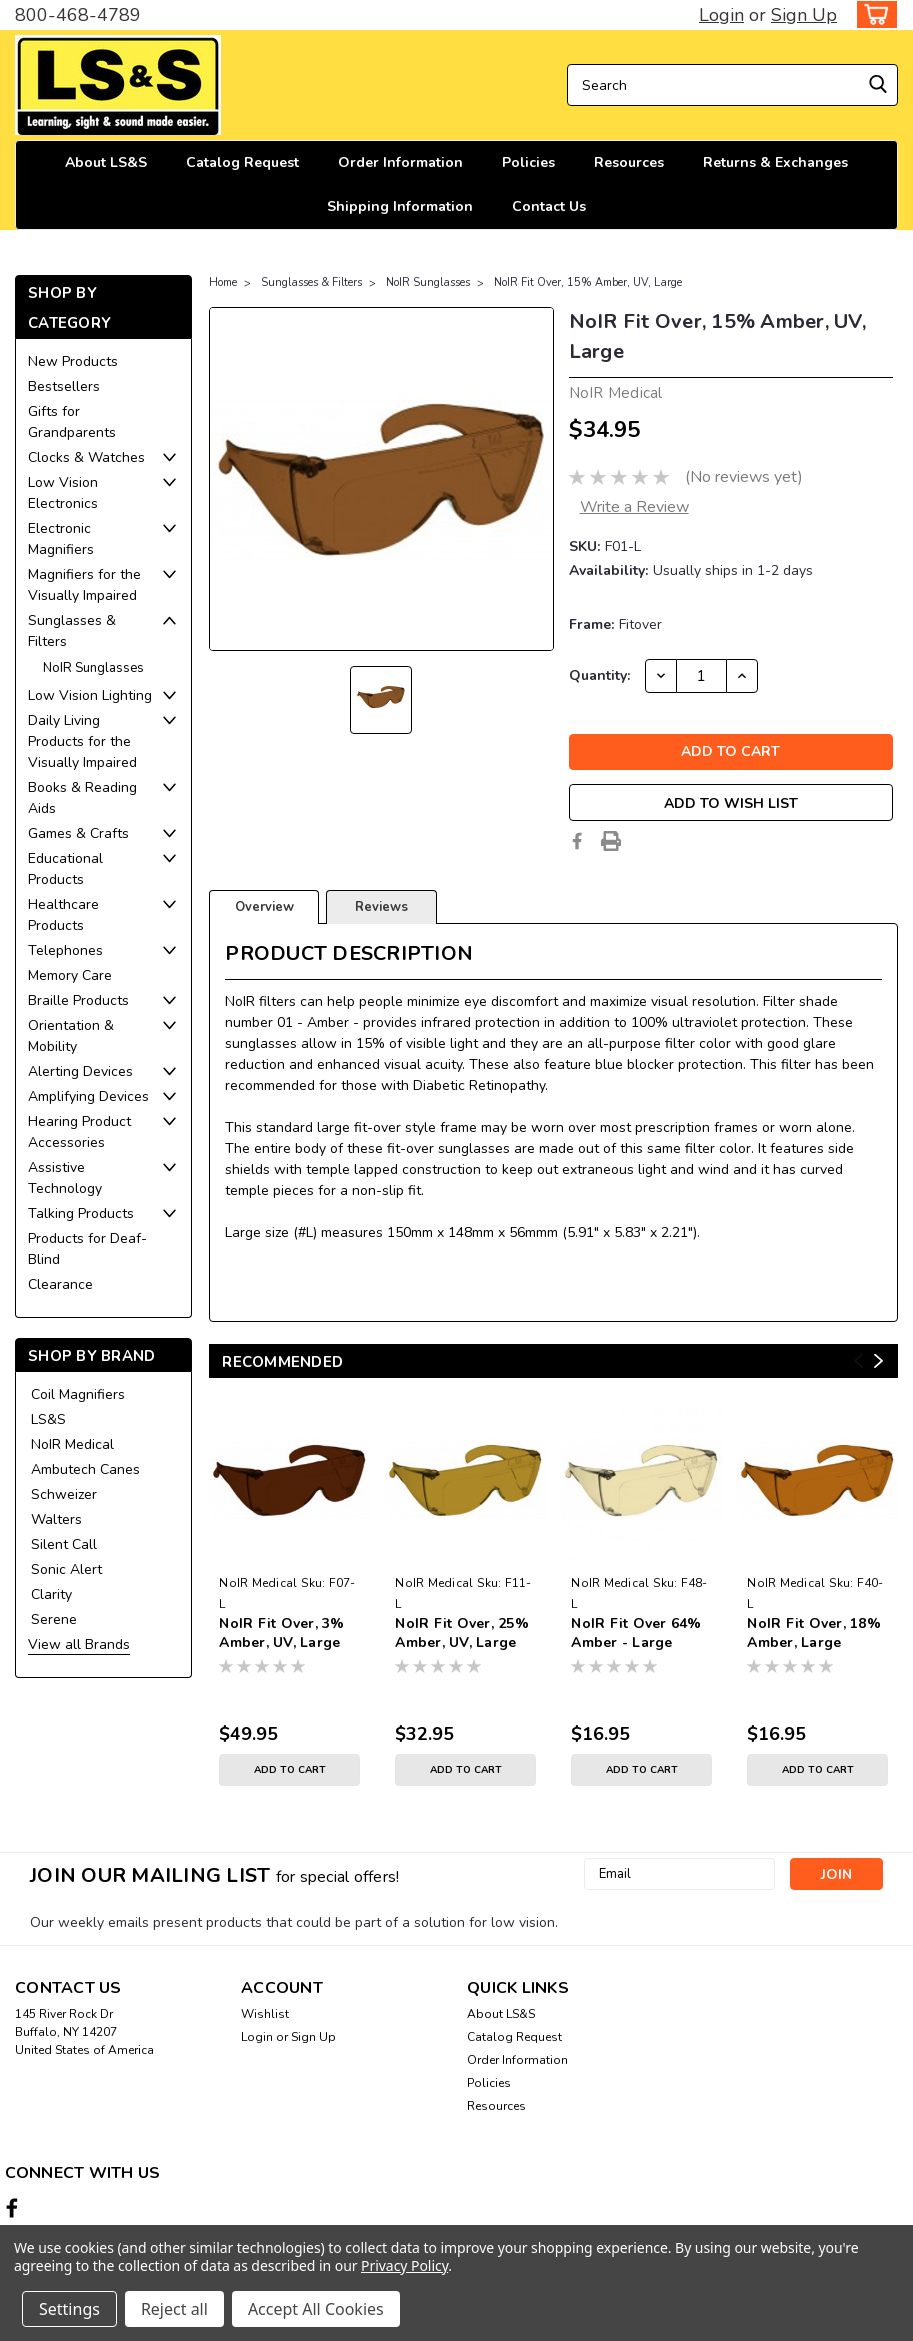 This screenshot has height=2341, width=913. What do you see at coordinates (72, 1444) in the screenshot?
I see `NoIR Medical` at bounding box center [72, 1444].